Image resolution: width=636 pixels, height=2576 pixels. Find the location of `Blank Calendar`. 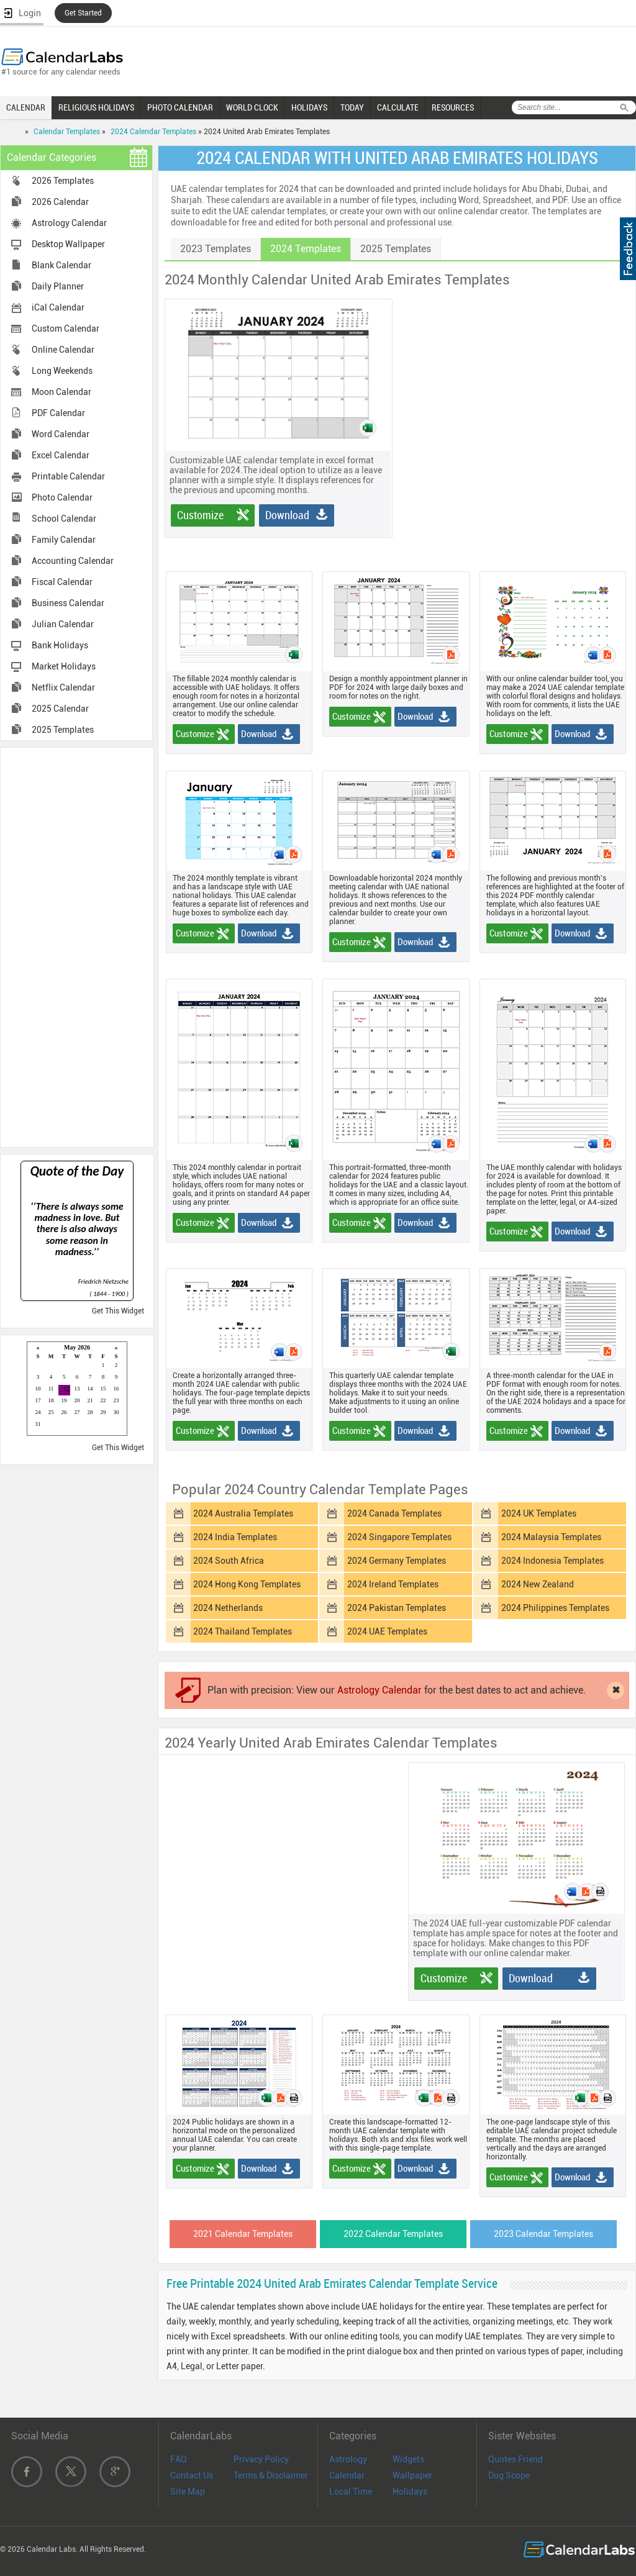

Blank Calendar is located at coordinates (61, 265).